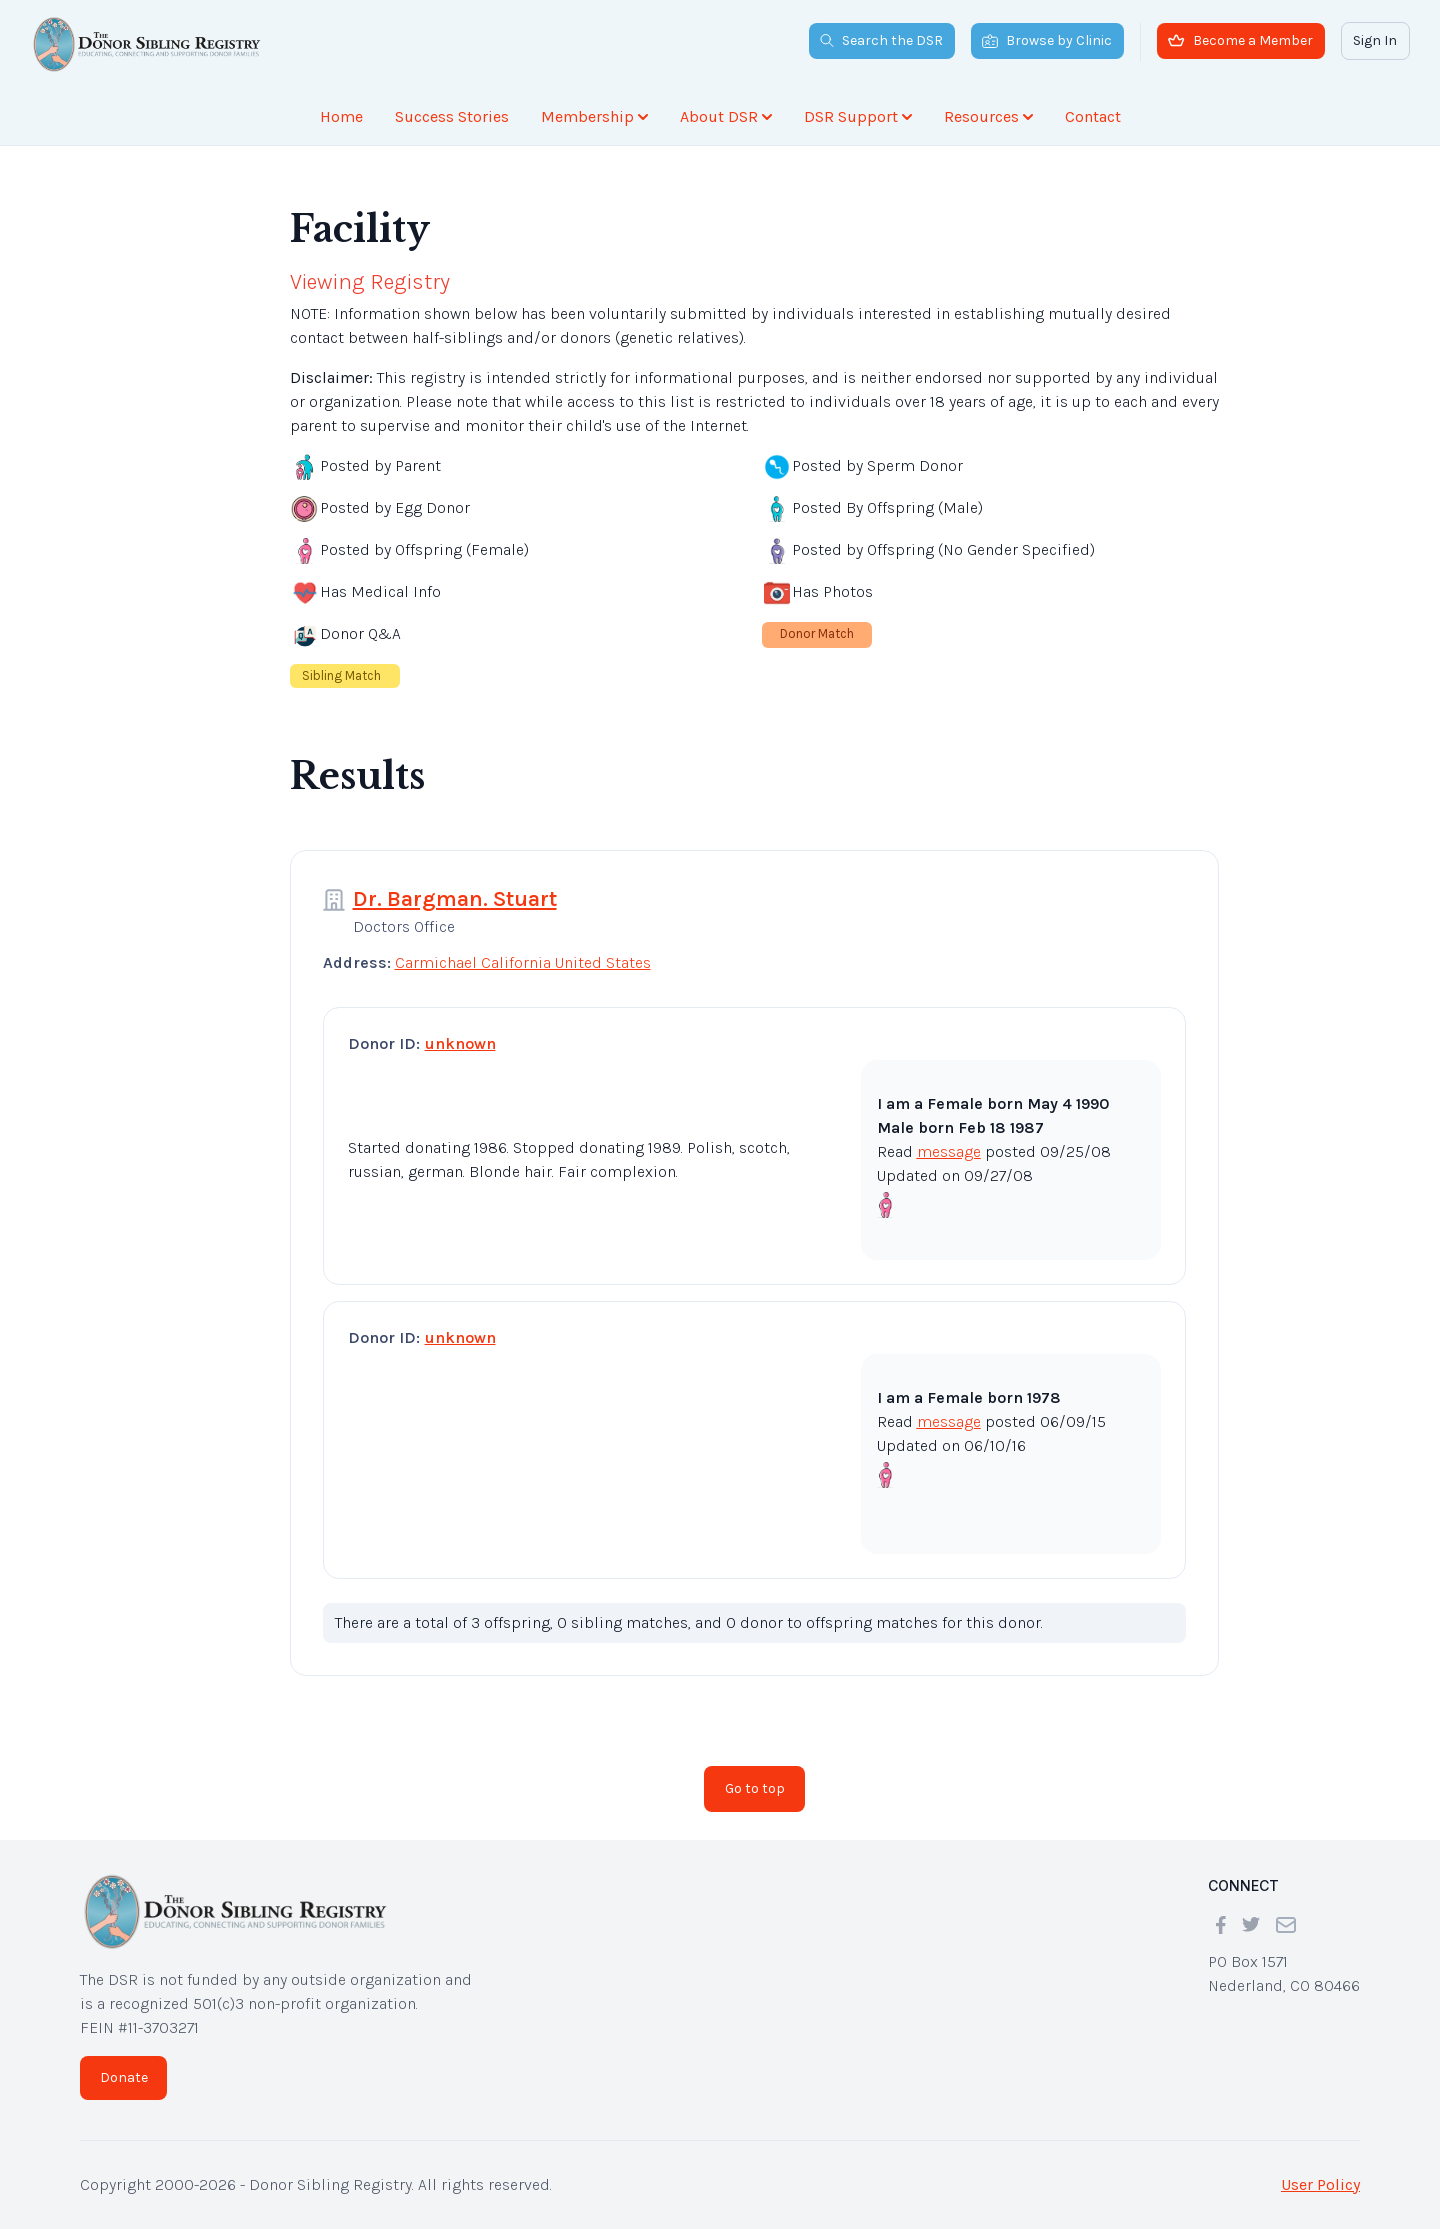 This screenshot has height=2229, width=1440. Describe the element at coordinates (523, 962) in the screenshot. I see `Carmichael California United States` at that location.